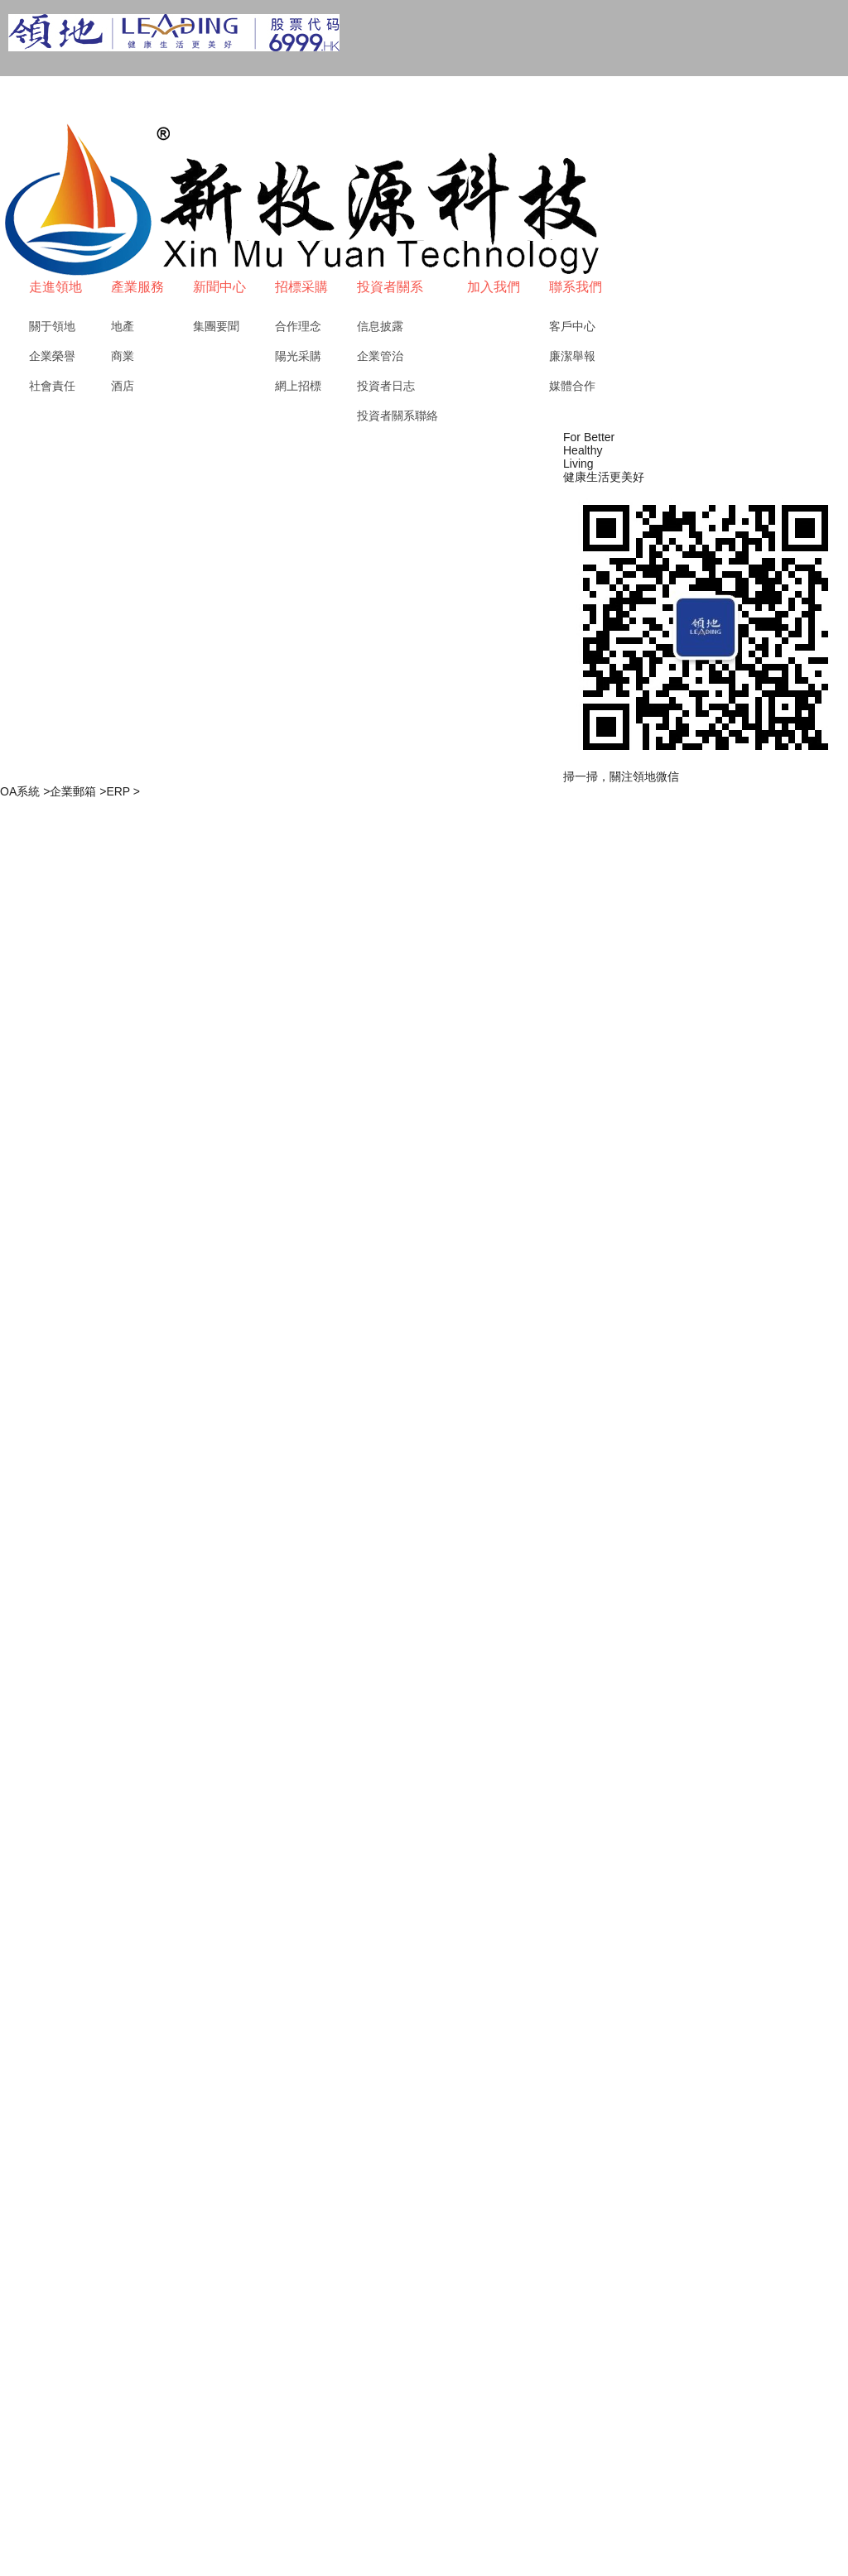 Image resolution: width=848 pixels, height=2576 pixels. Describe the element at coordinates (390, 287) in the screenshot. I see `投資者關系` at that location.